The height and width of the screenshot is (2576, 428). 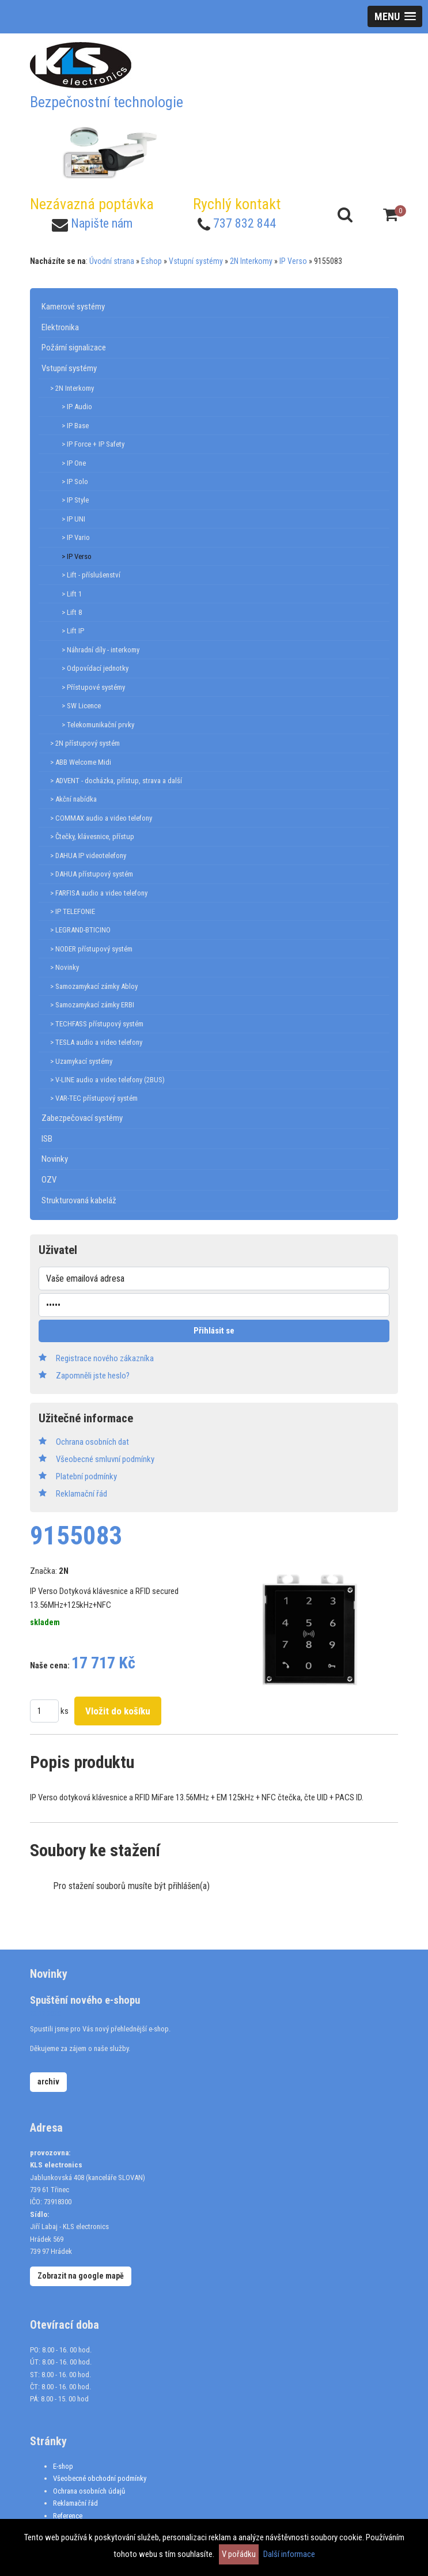 I want to click on > ADVENT - docházka, přístup, strava a další, so click(x=116, y=780).